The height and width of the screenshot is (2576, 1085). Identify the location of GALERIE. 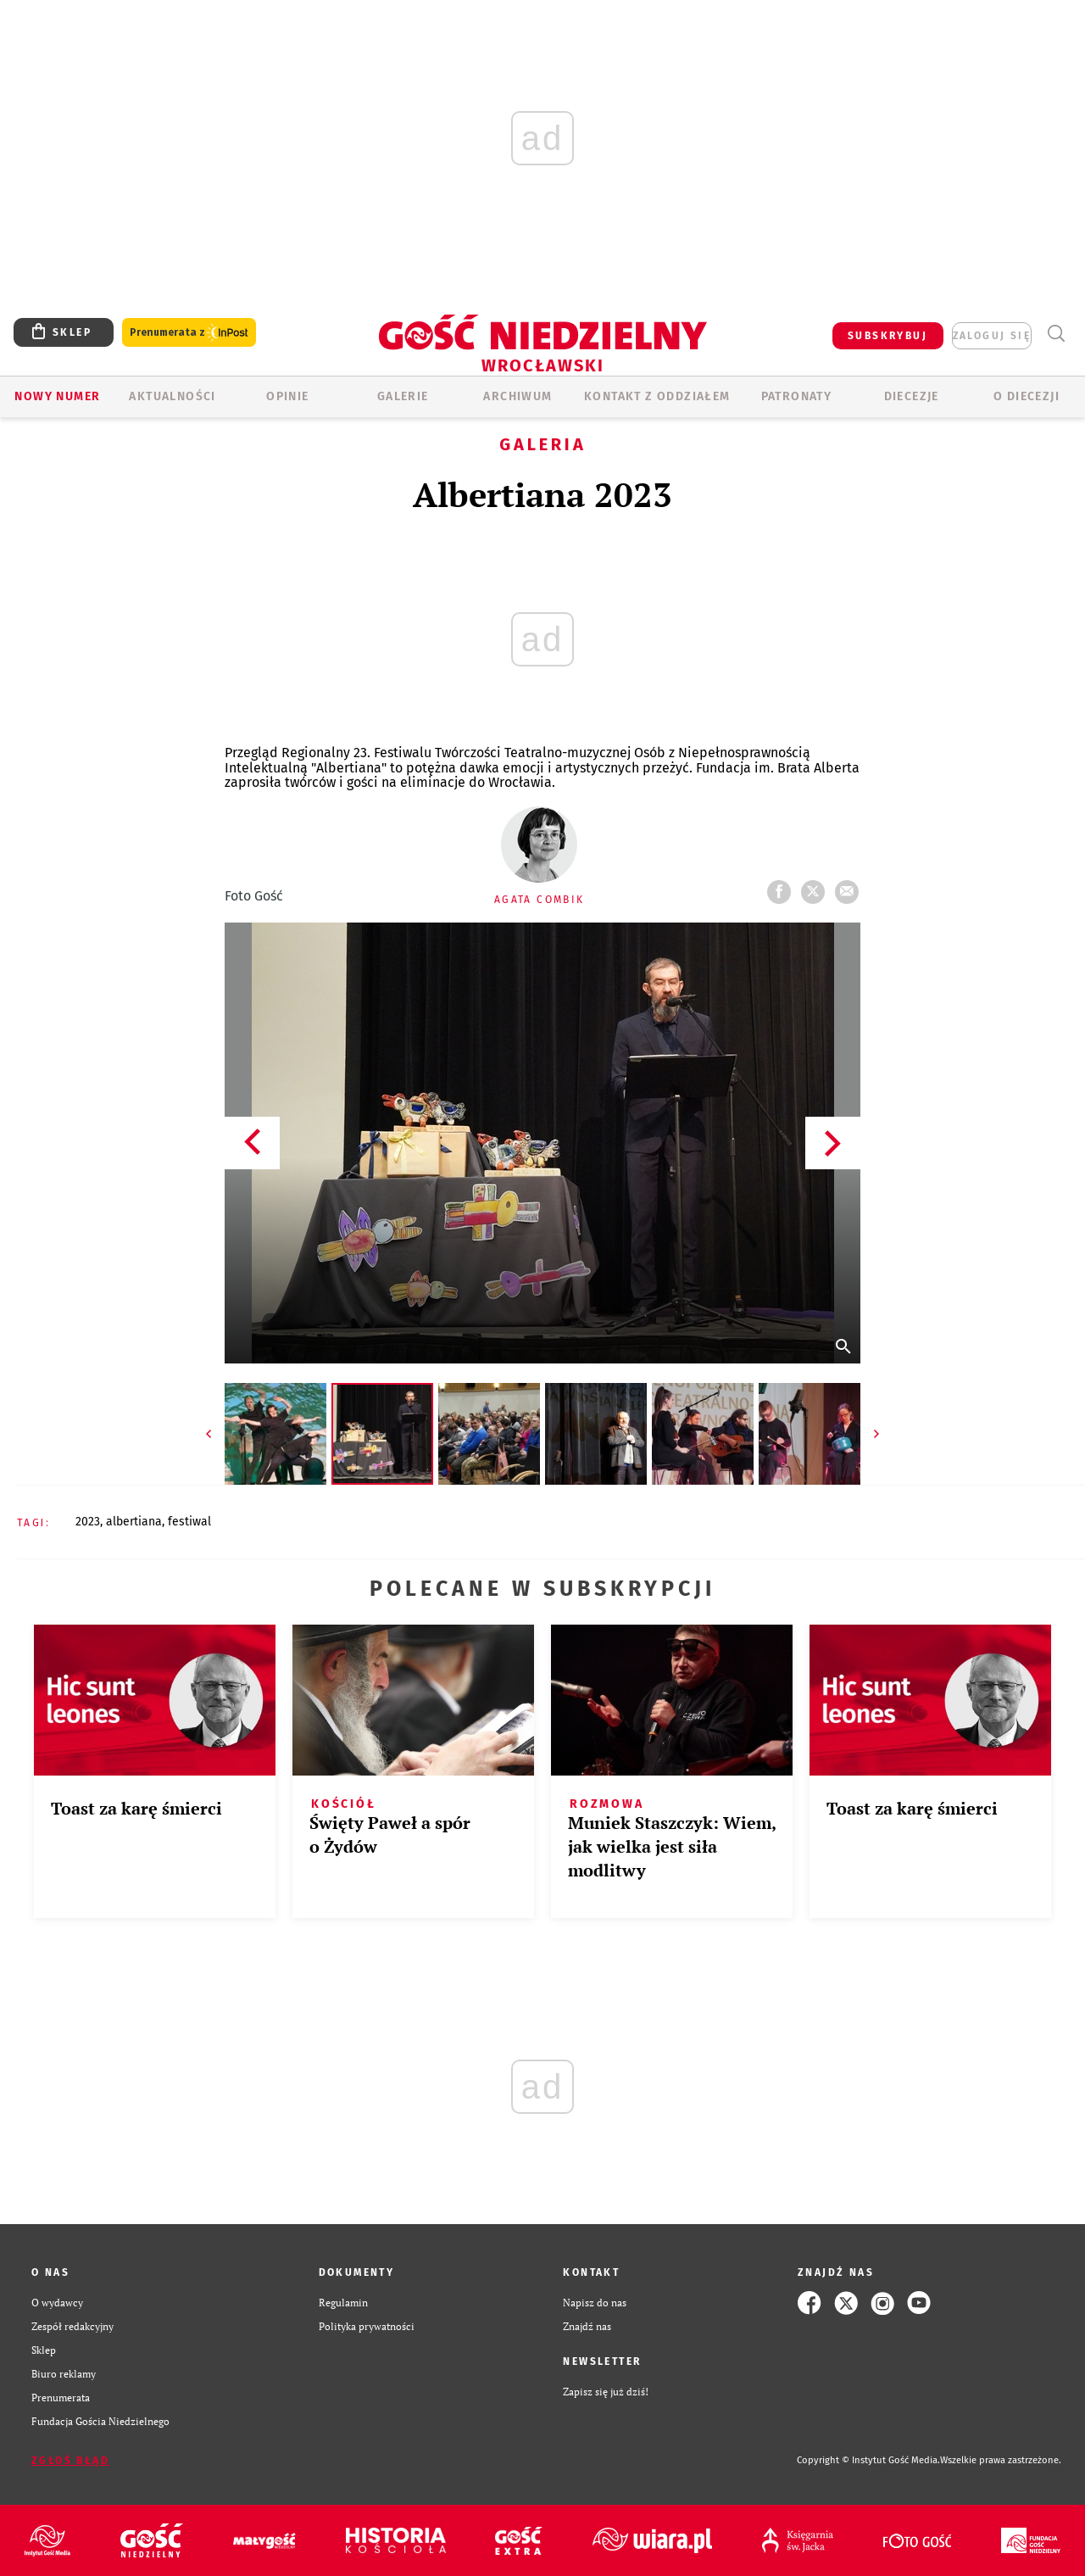
(403, 396).